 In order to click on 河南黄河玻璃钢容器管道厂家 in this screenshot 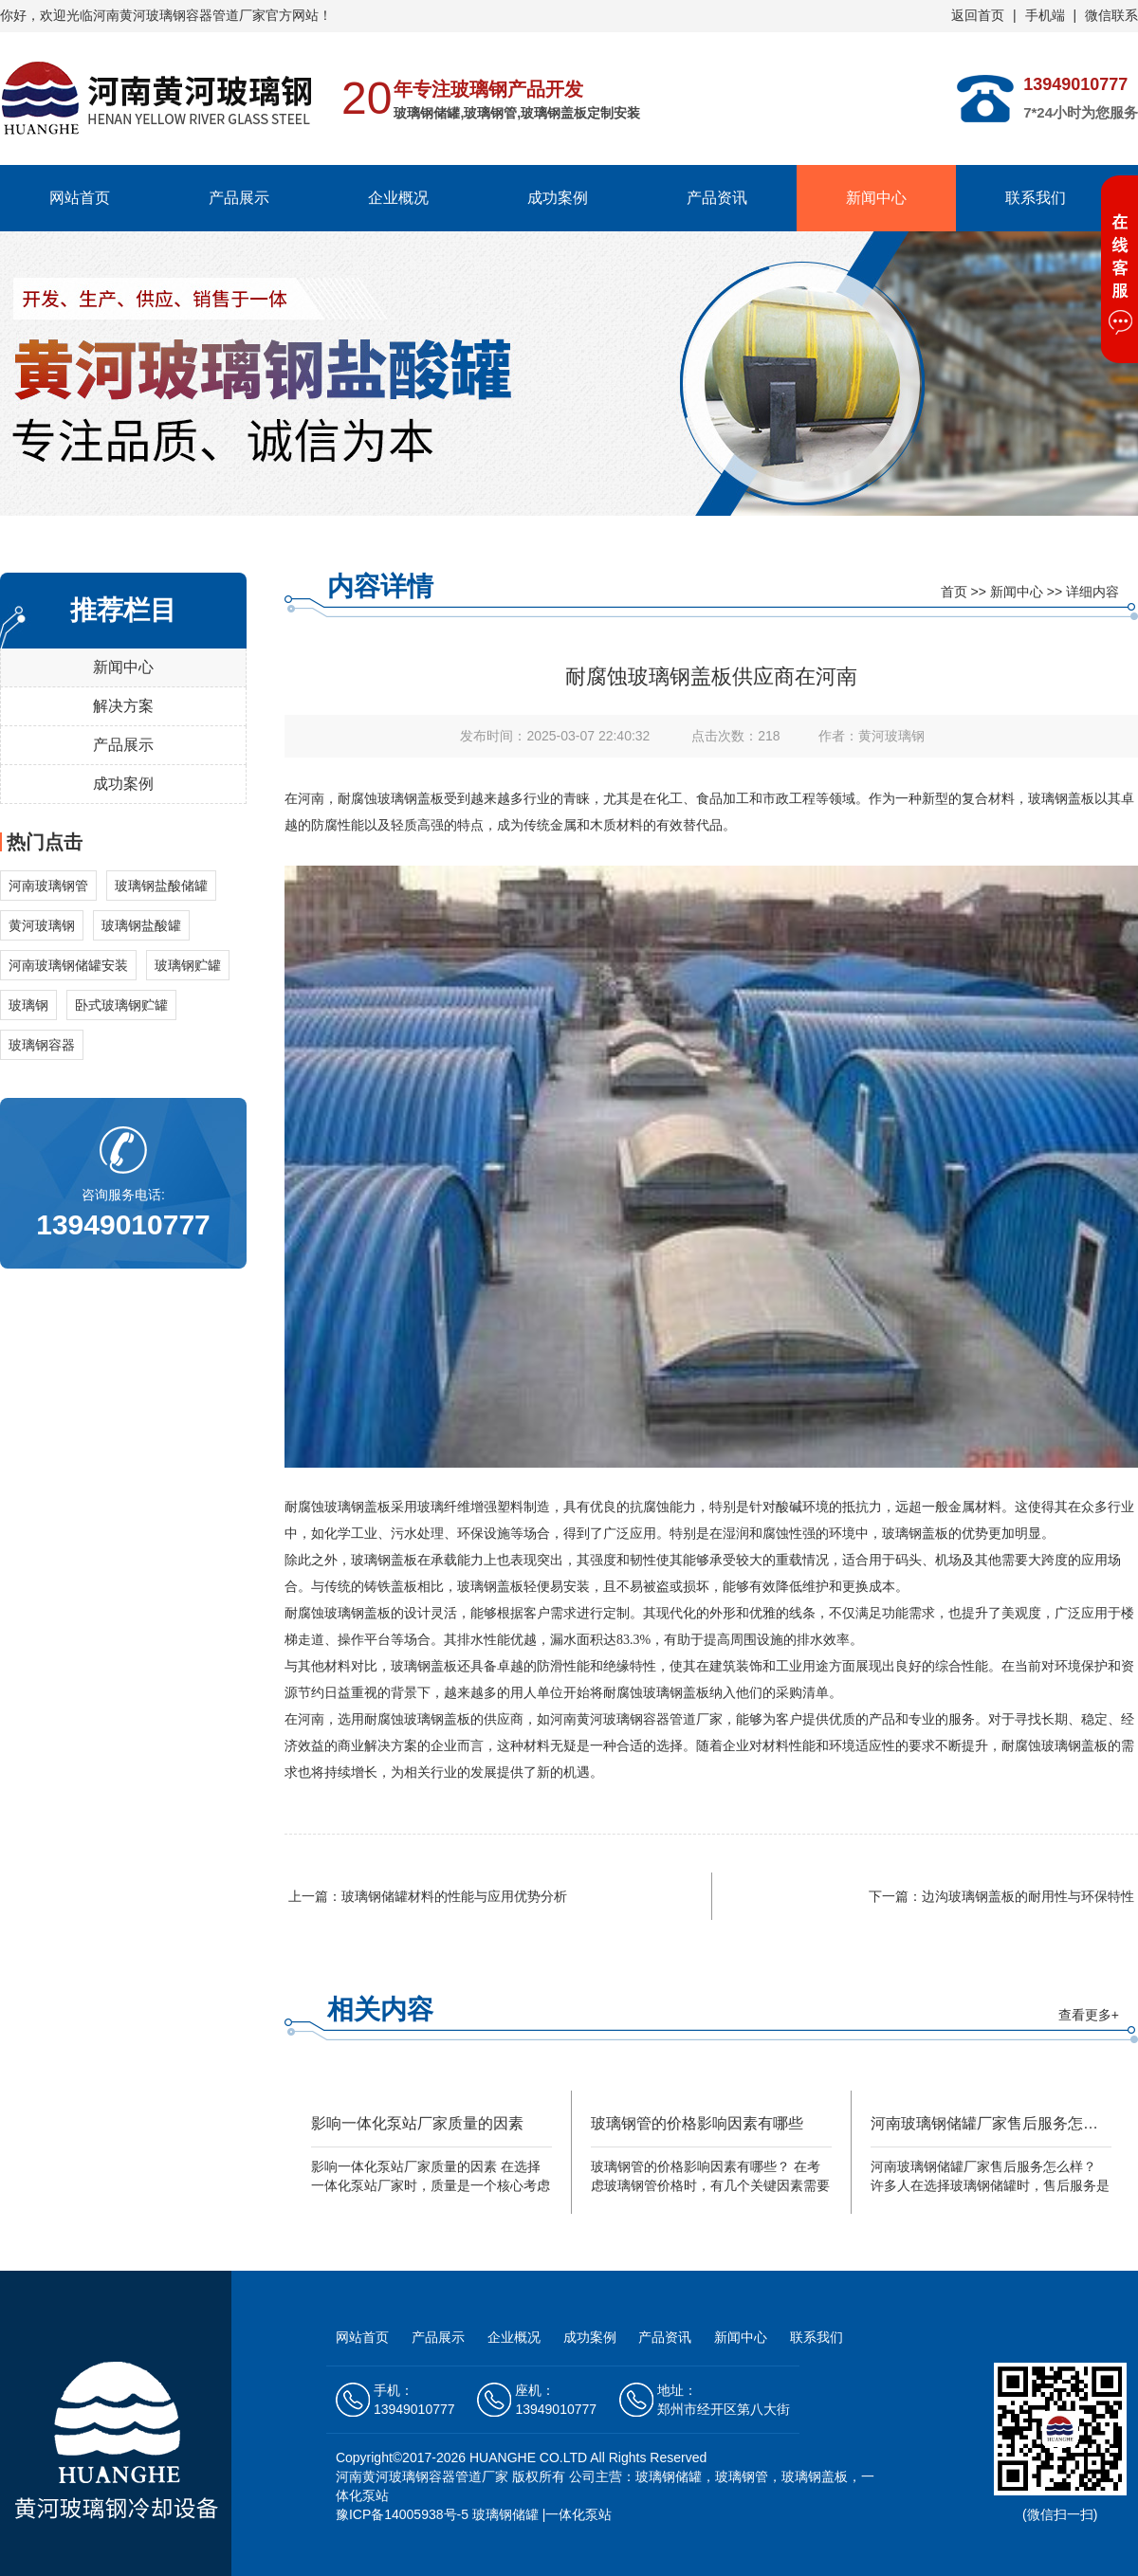, I will do `click(422, 2476)`.